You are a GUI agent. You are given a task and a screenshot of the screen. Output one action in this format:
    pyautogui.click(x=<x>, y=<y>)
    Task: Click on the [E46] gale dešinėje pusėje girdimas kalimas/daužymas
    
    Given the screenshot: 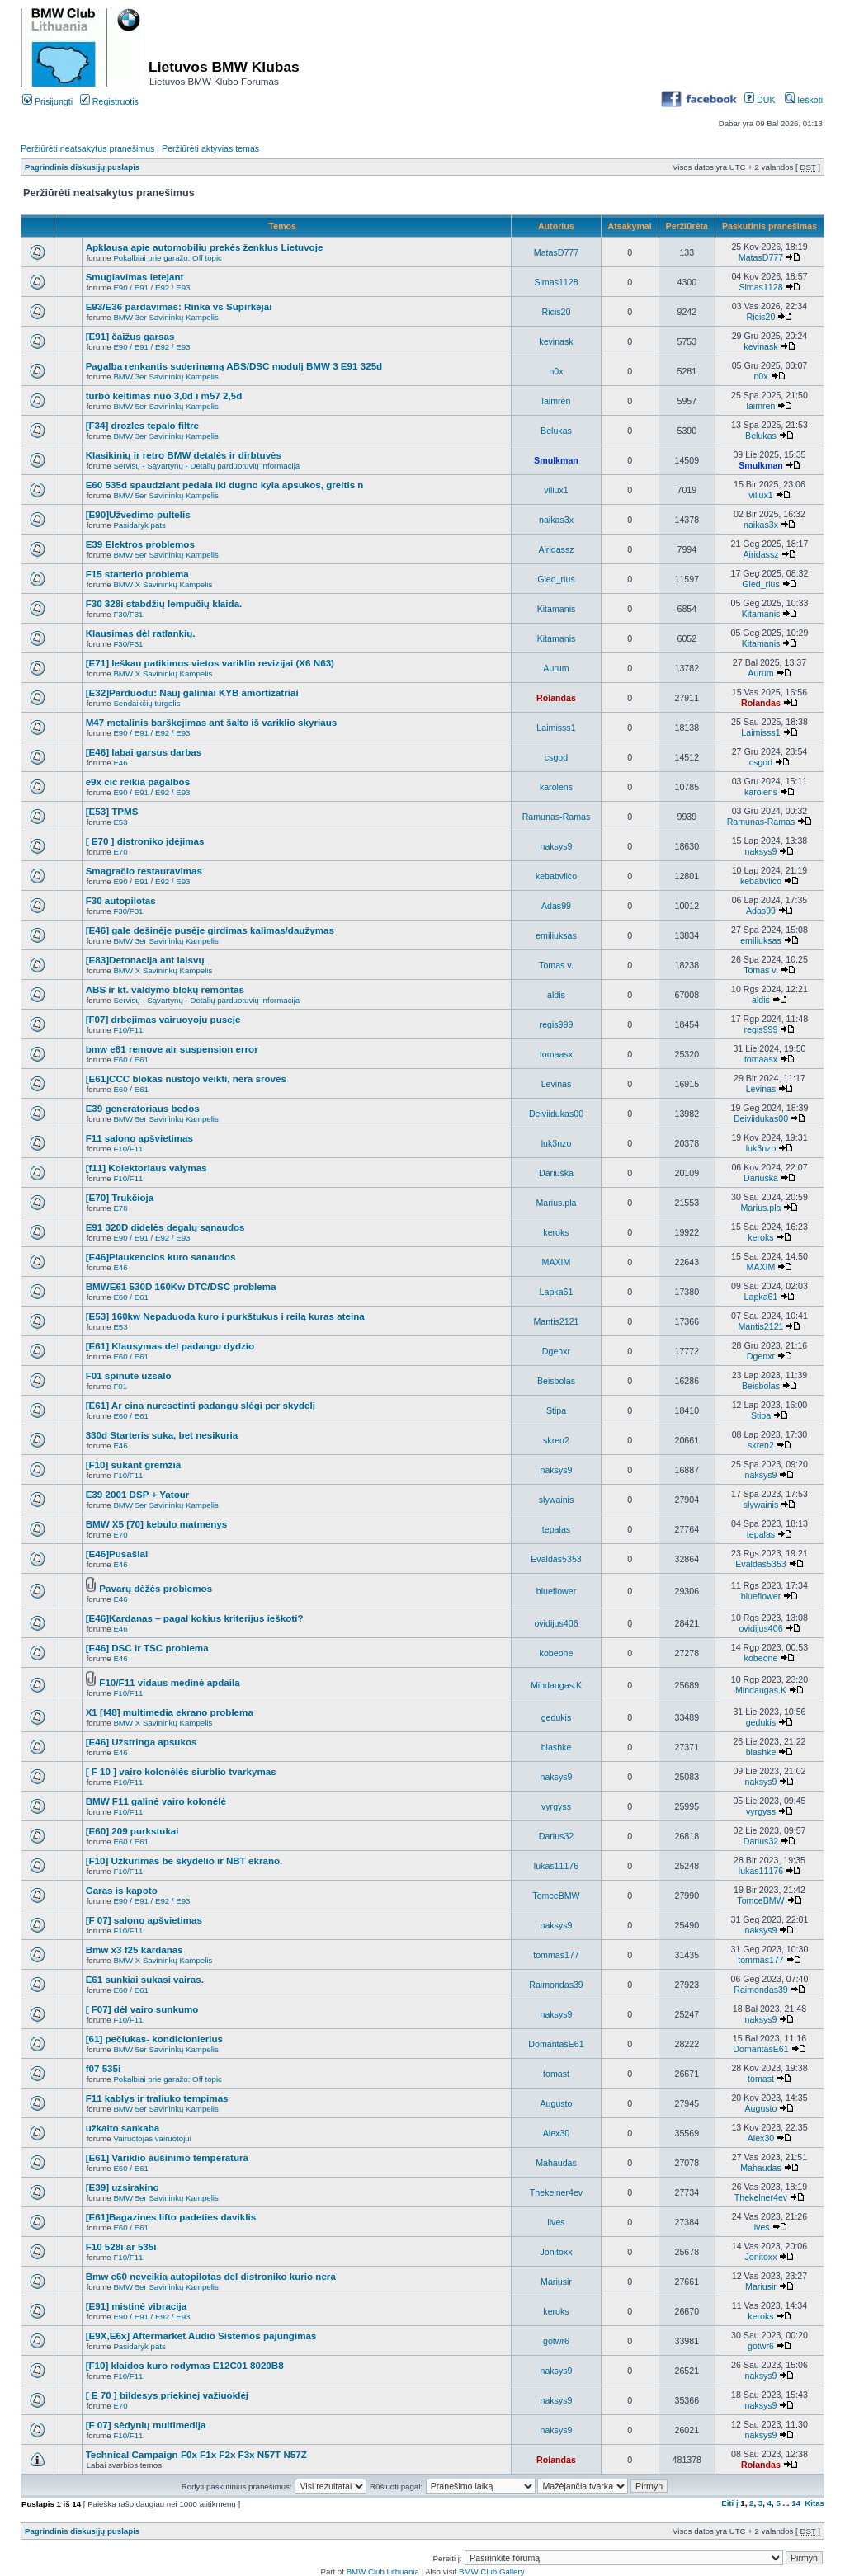 What is the action you would take?
    pyautogui.click(x=210, y=930)
    